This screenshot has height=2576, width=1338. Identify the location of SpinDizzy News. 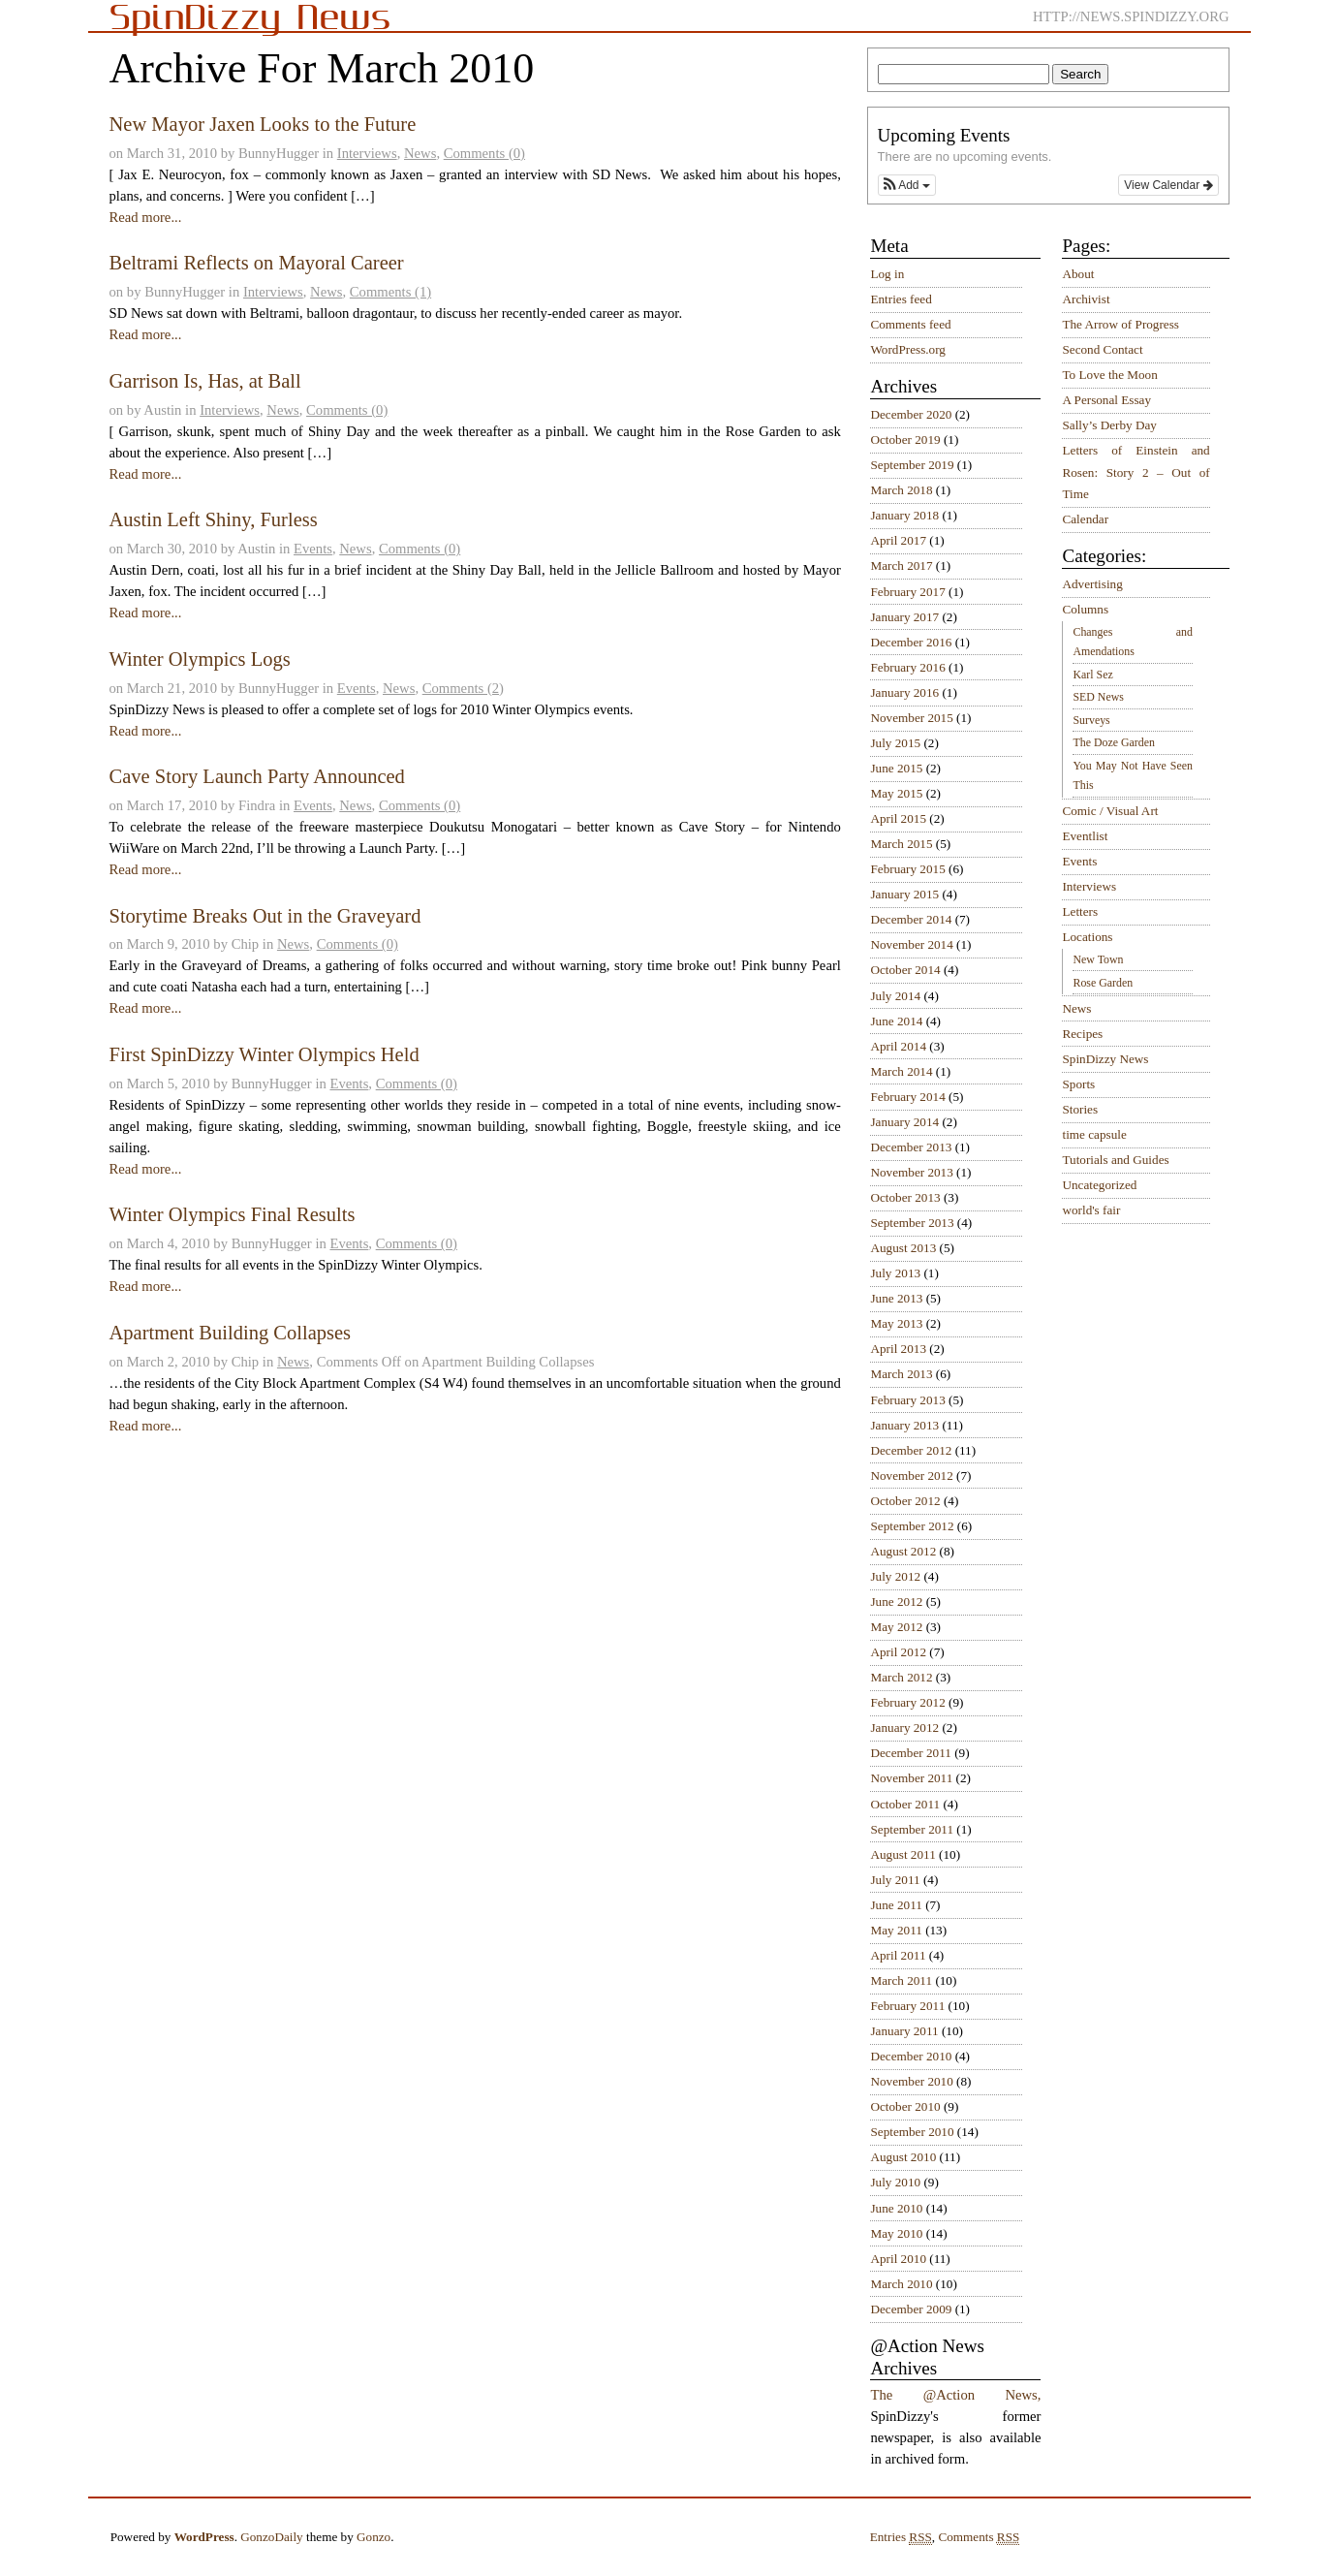
(1105, 1059).